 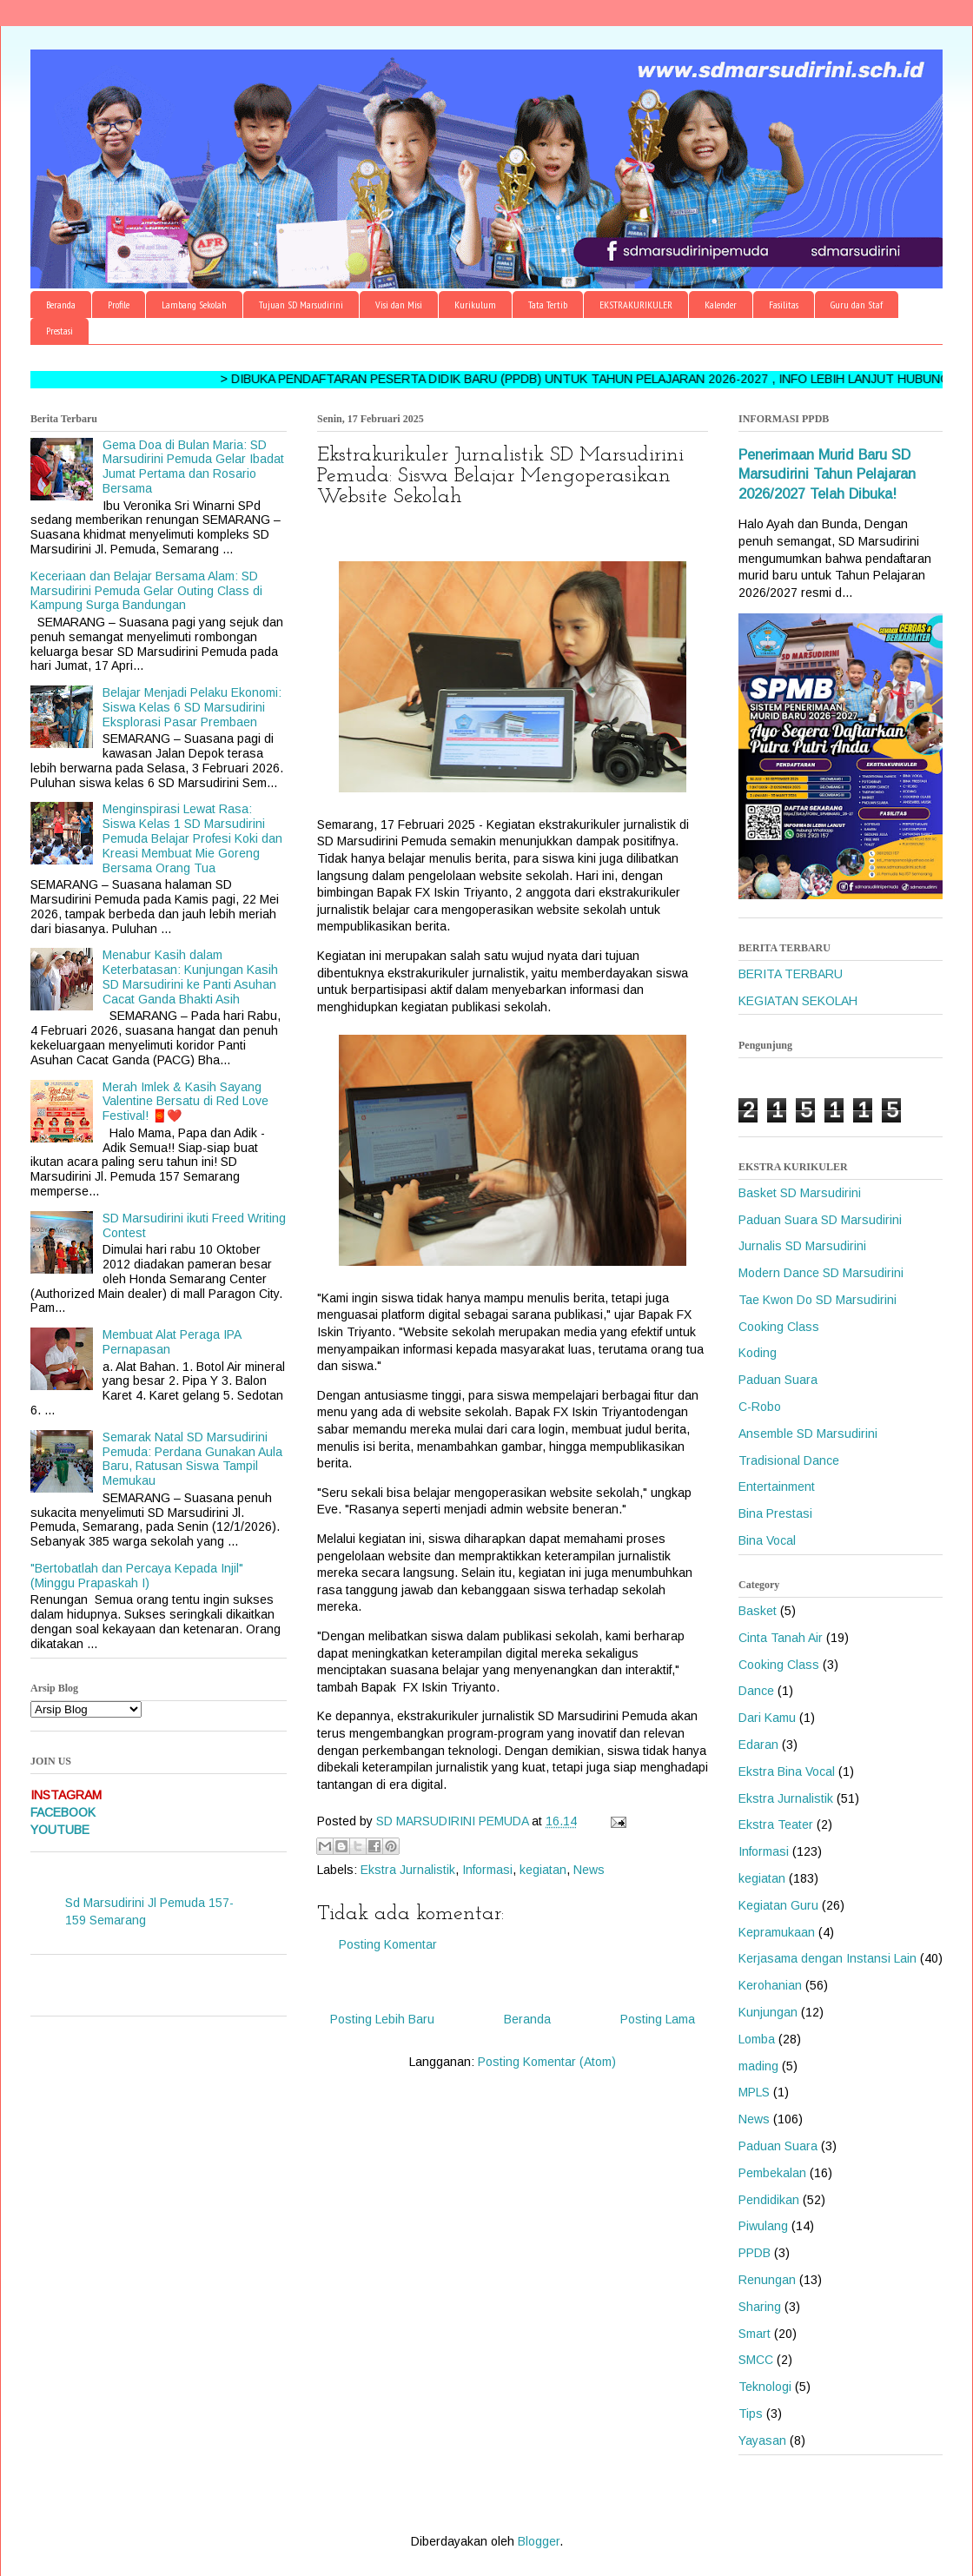 What do you see at coordinates (786, 1771) in the screenshot?
I see `Ekstra Bina Vocal` at bounding box center [786, 1771].